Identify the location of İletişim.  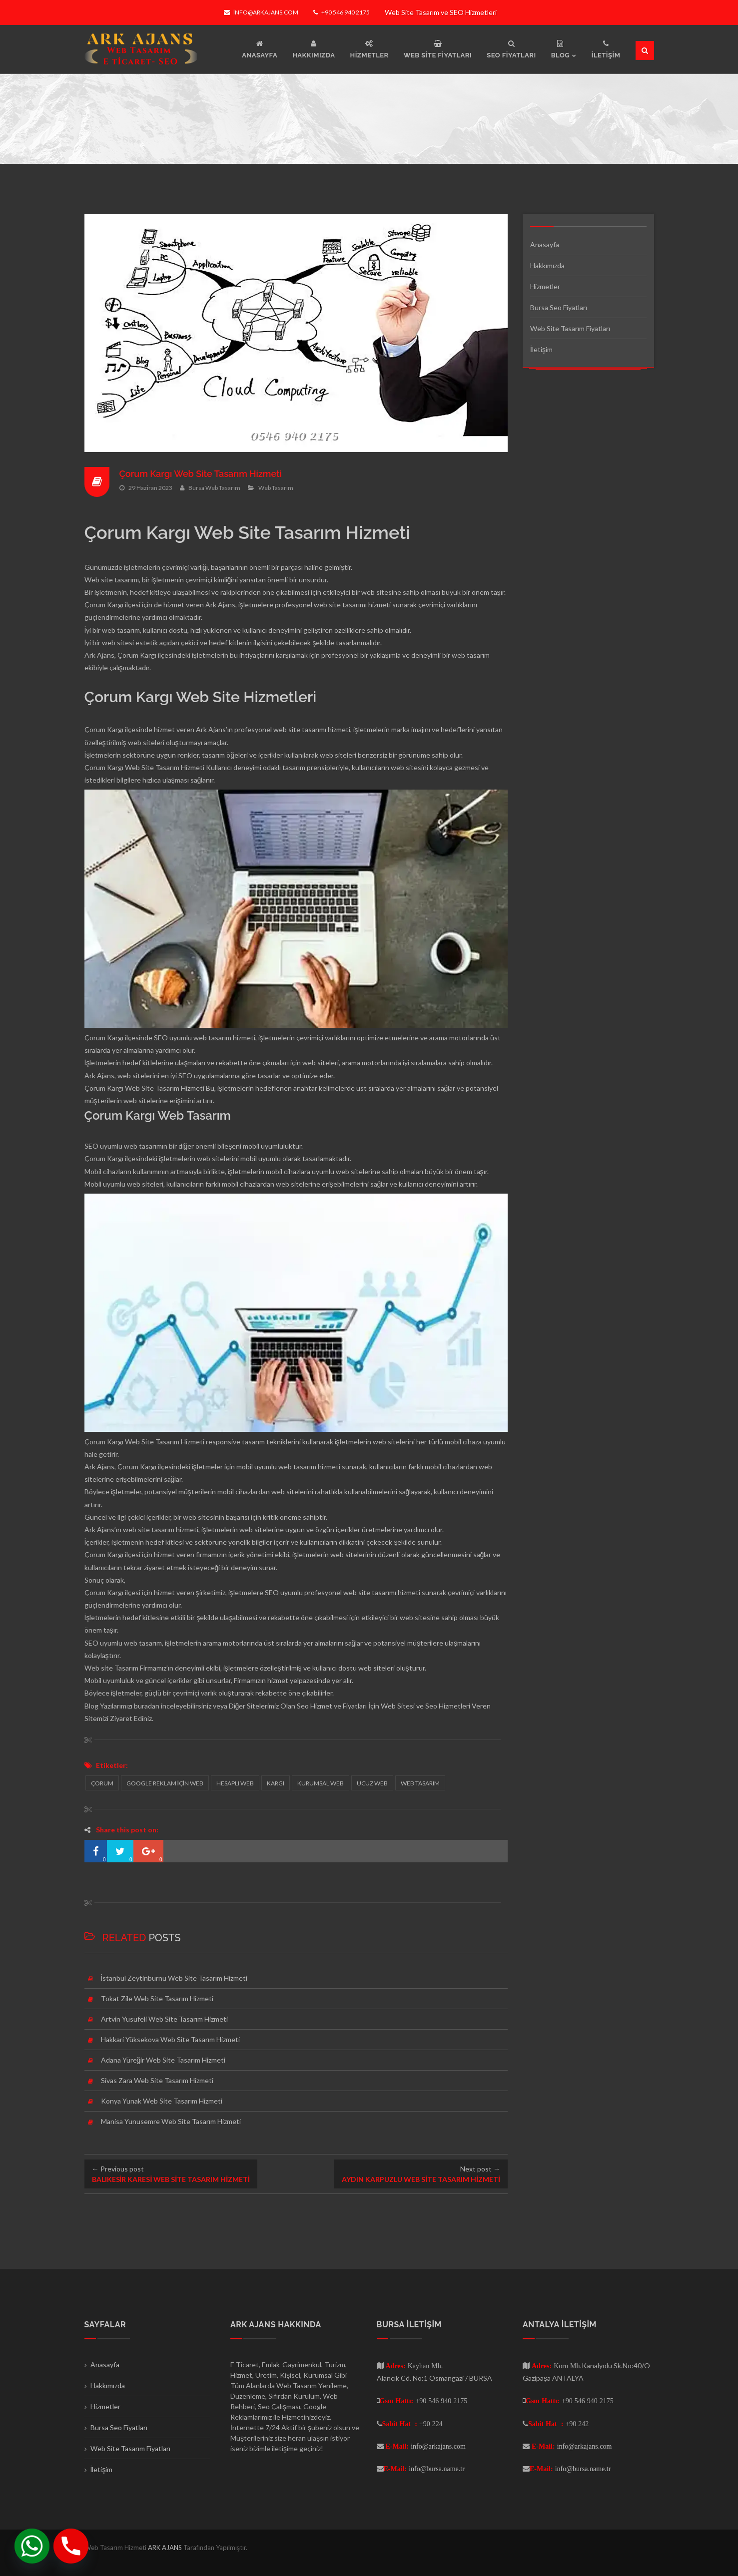
(541, 349).